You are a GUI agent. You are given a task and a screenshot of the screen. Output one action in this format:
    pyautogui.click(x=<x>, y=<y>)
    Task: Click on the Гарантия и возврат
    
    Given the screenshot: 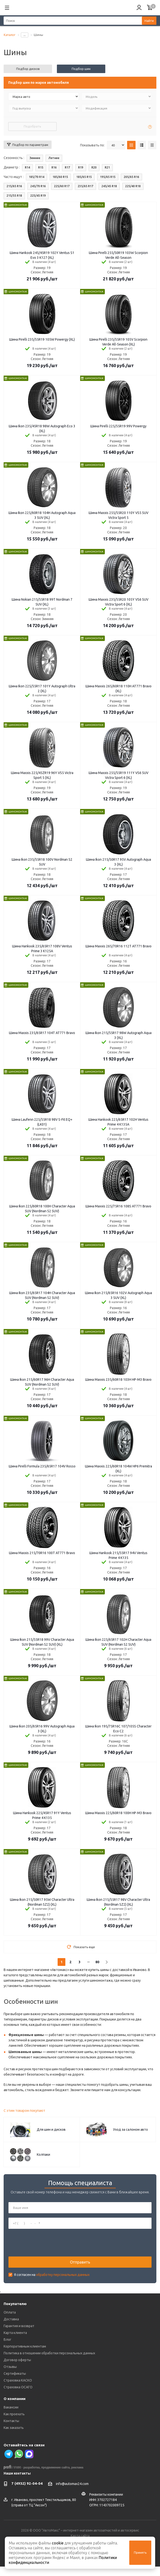 What is the action you would take?
    pyautogui.click(x=19, y=2326)
    